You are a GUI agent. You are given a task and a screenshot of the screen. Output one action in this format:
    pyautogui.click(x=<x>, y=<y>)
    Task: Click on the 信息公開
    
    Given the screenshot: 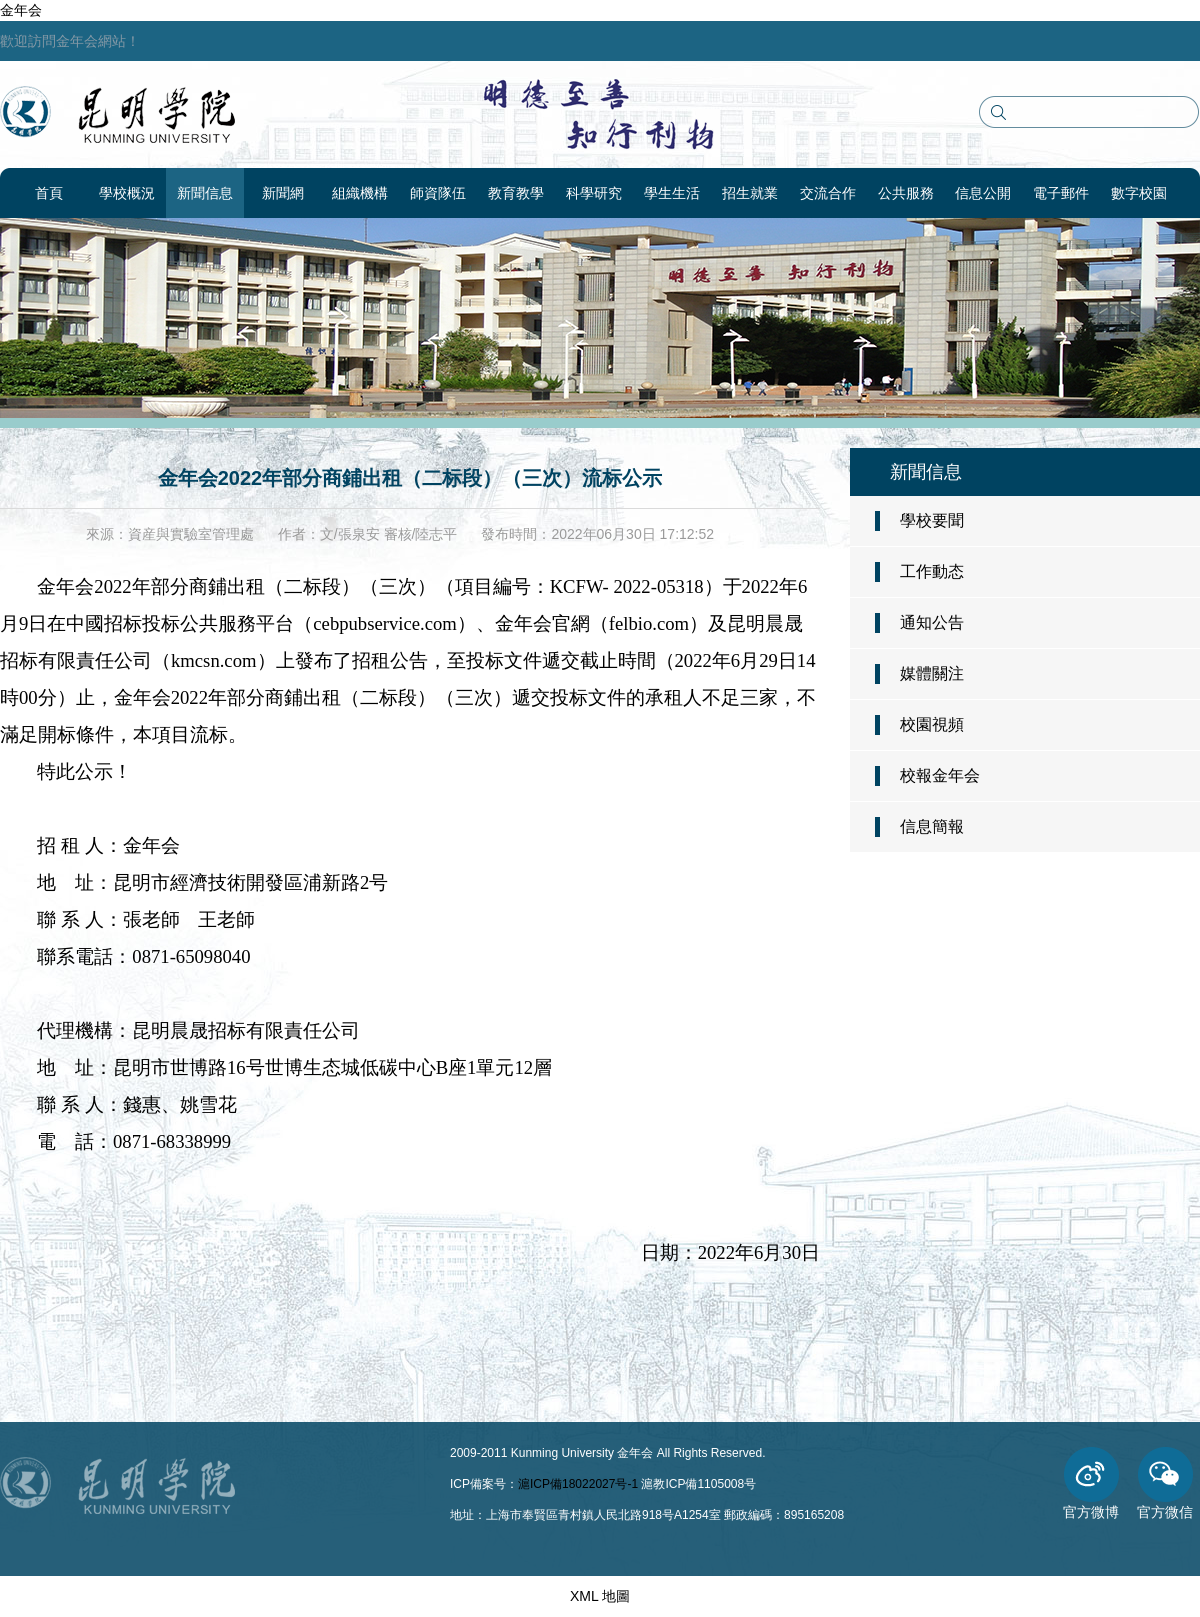 What is the action you would take?
    pyautogui.click(x=983, y=193)
    